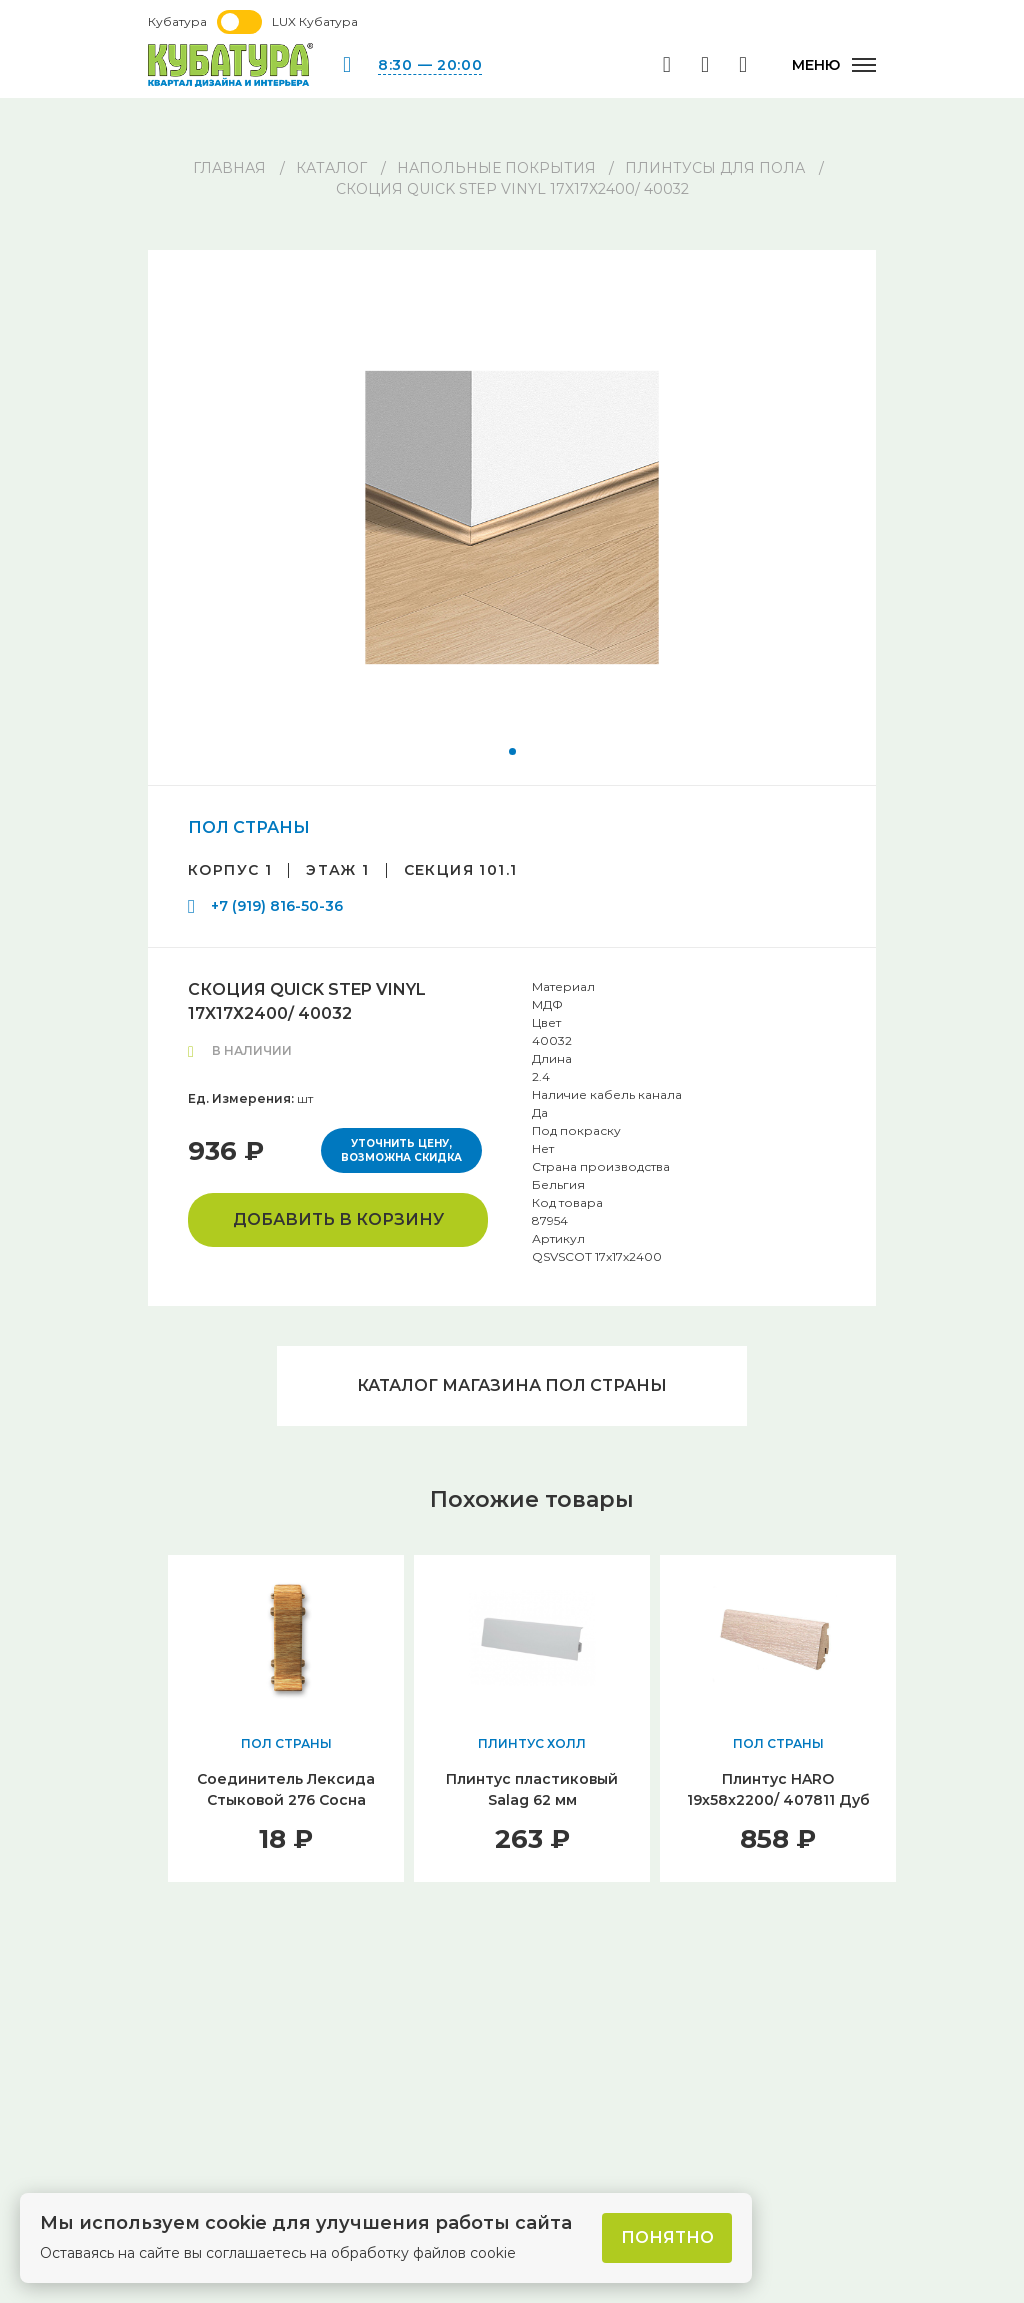 The image size is (1024, 2303). Describe the element at coordinates (277, 906) in the screenshot. I see `+7 (919) 816-50-36` at that location.